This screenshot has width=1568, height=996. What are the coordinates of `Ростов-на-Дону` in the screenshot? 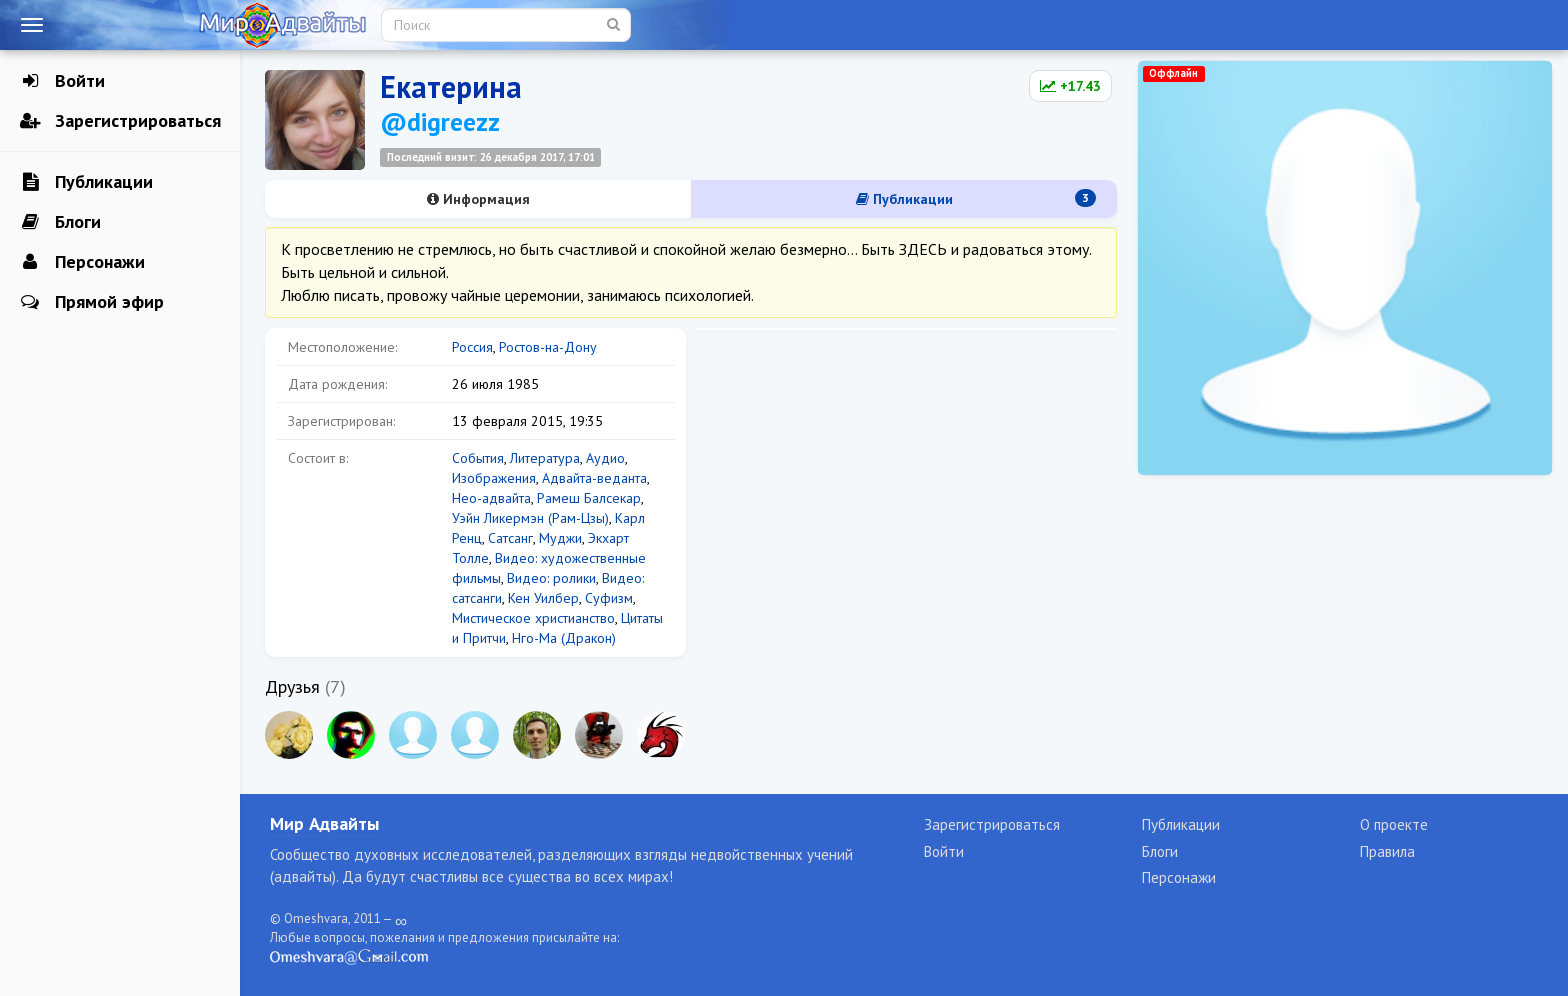 It's located at (548, 347).